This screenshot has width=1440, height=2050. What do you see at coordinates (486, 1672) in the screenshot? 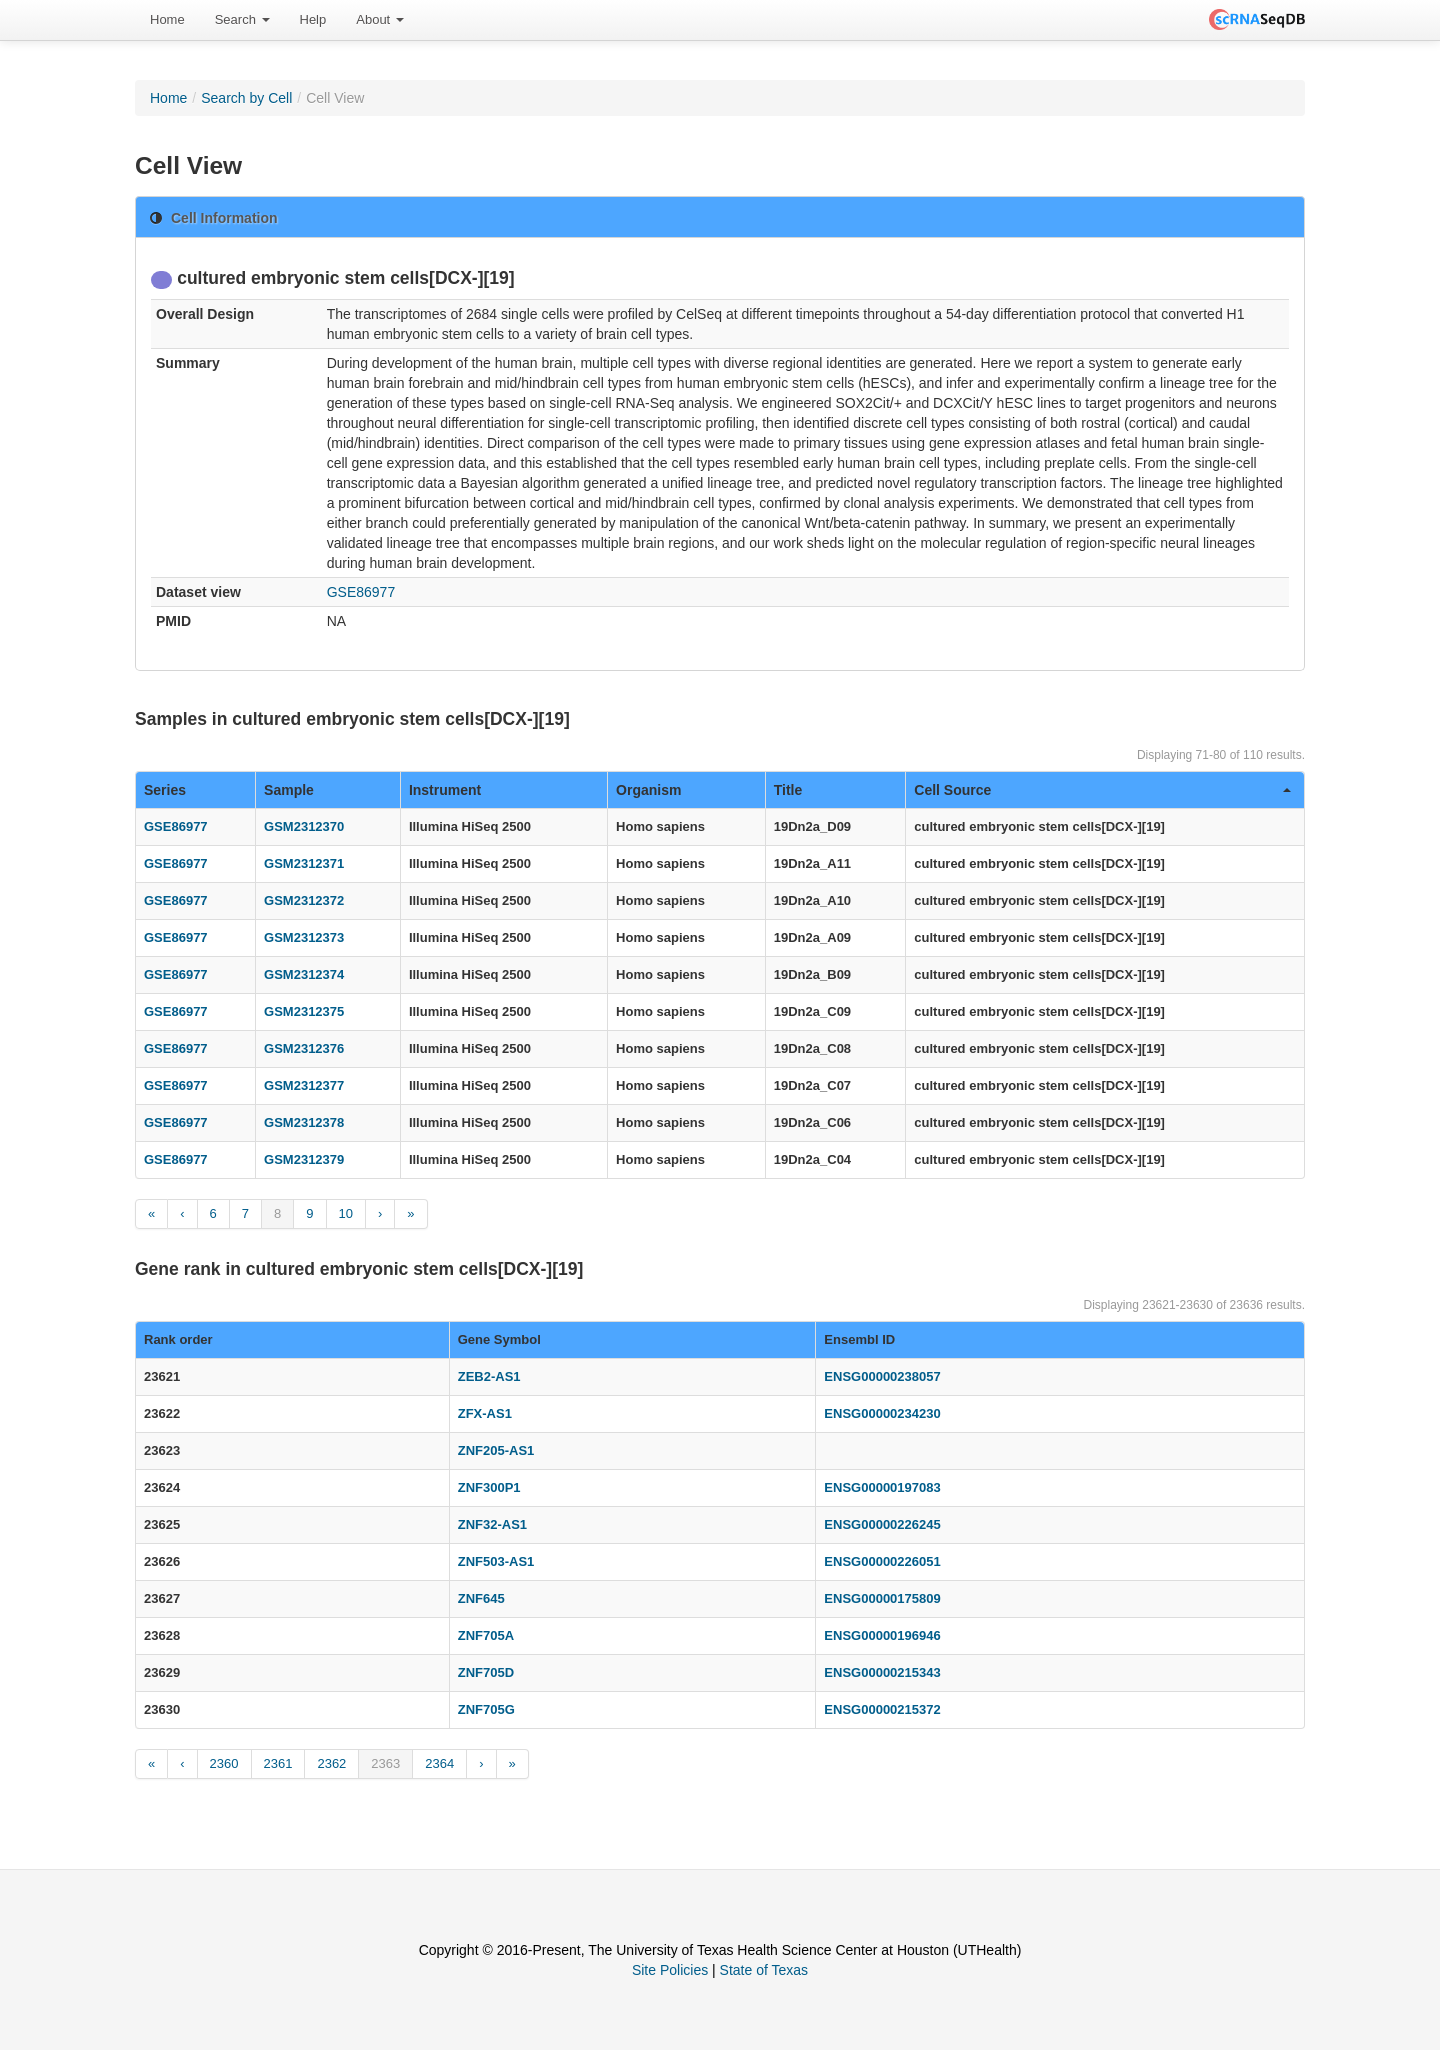
I see `ZNF705D` at bounding box center [486, 1672].